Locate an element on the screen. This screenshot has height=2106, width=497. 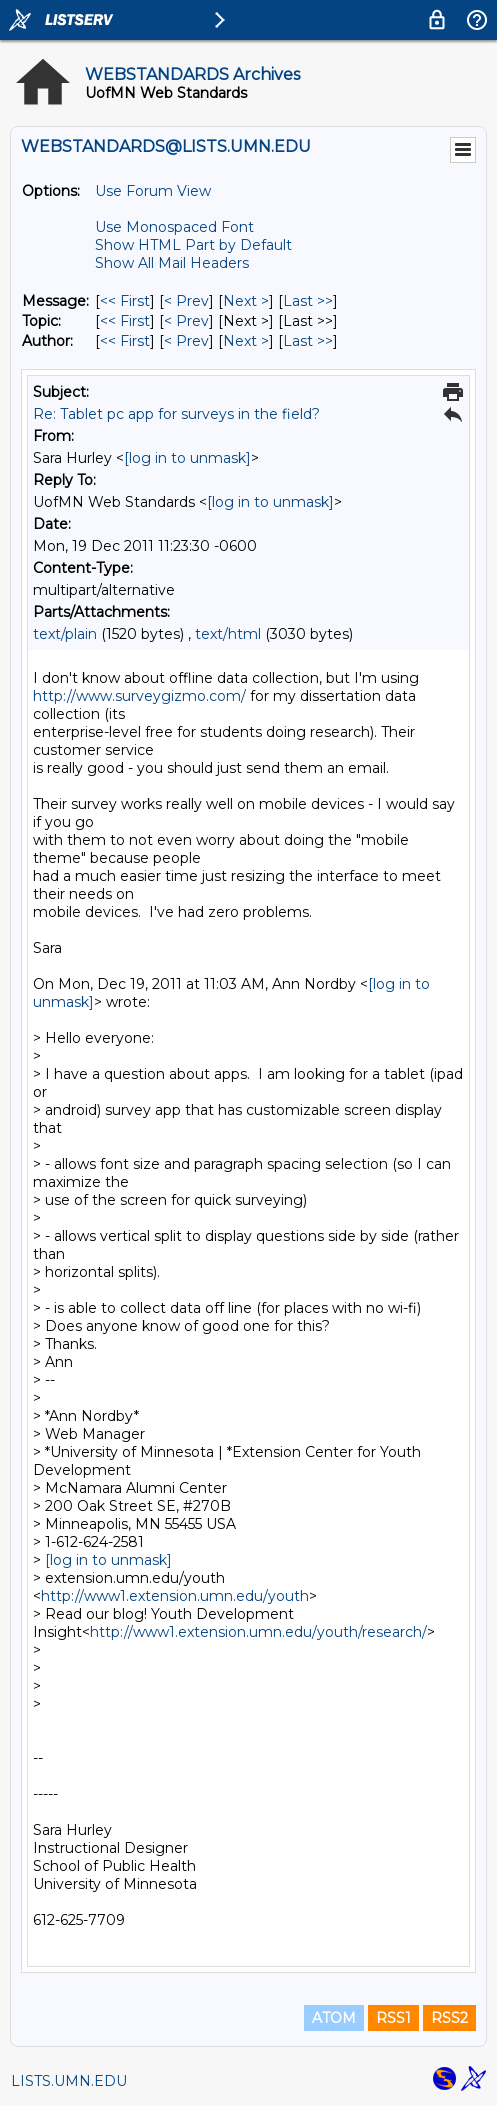
<< First [First Message By Author] is located at coordinates (125, 341).